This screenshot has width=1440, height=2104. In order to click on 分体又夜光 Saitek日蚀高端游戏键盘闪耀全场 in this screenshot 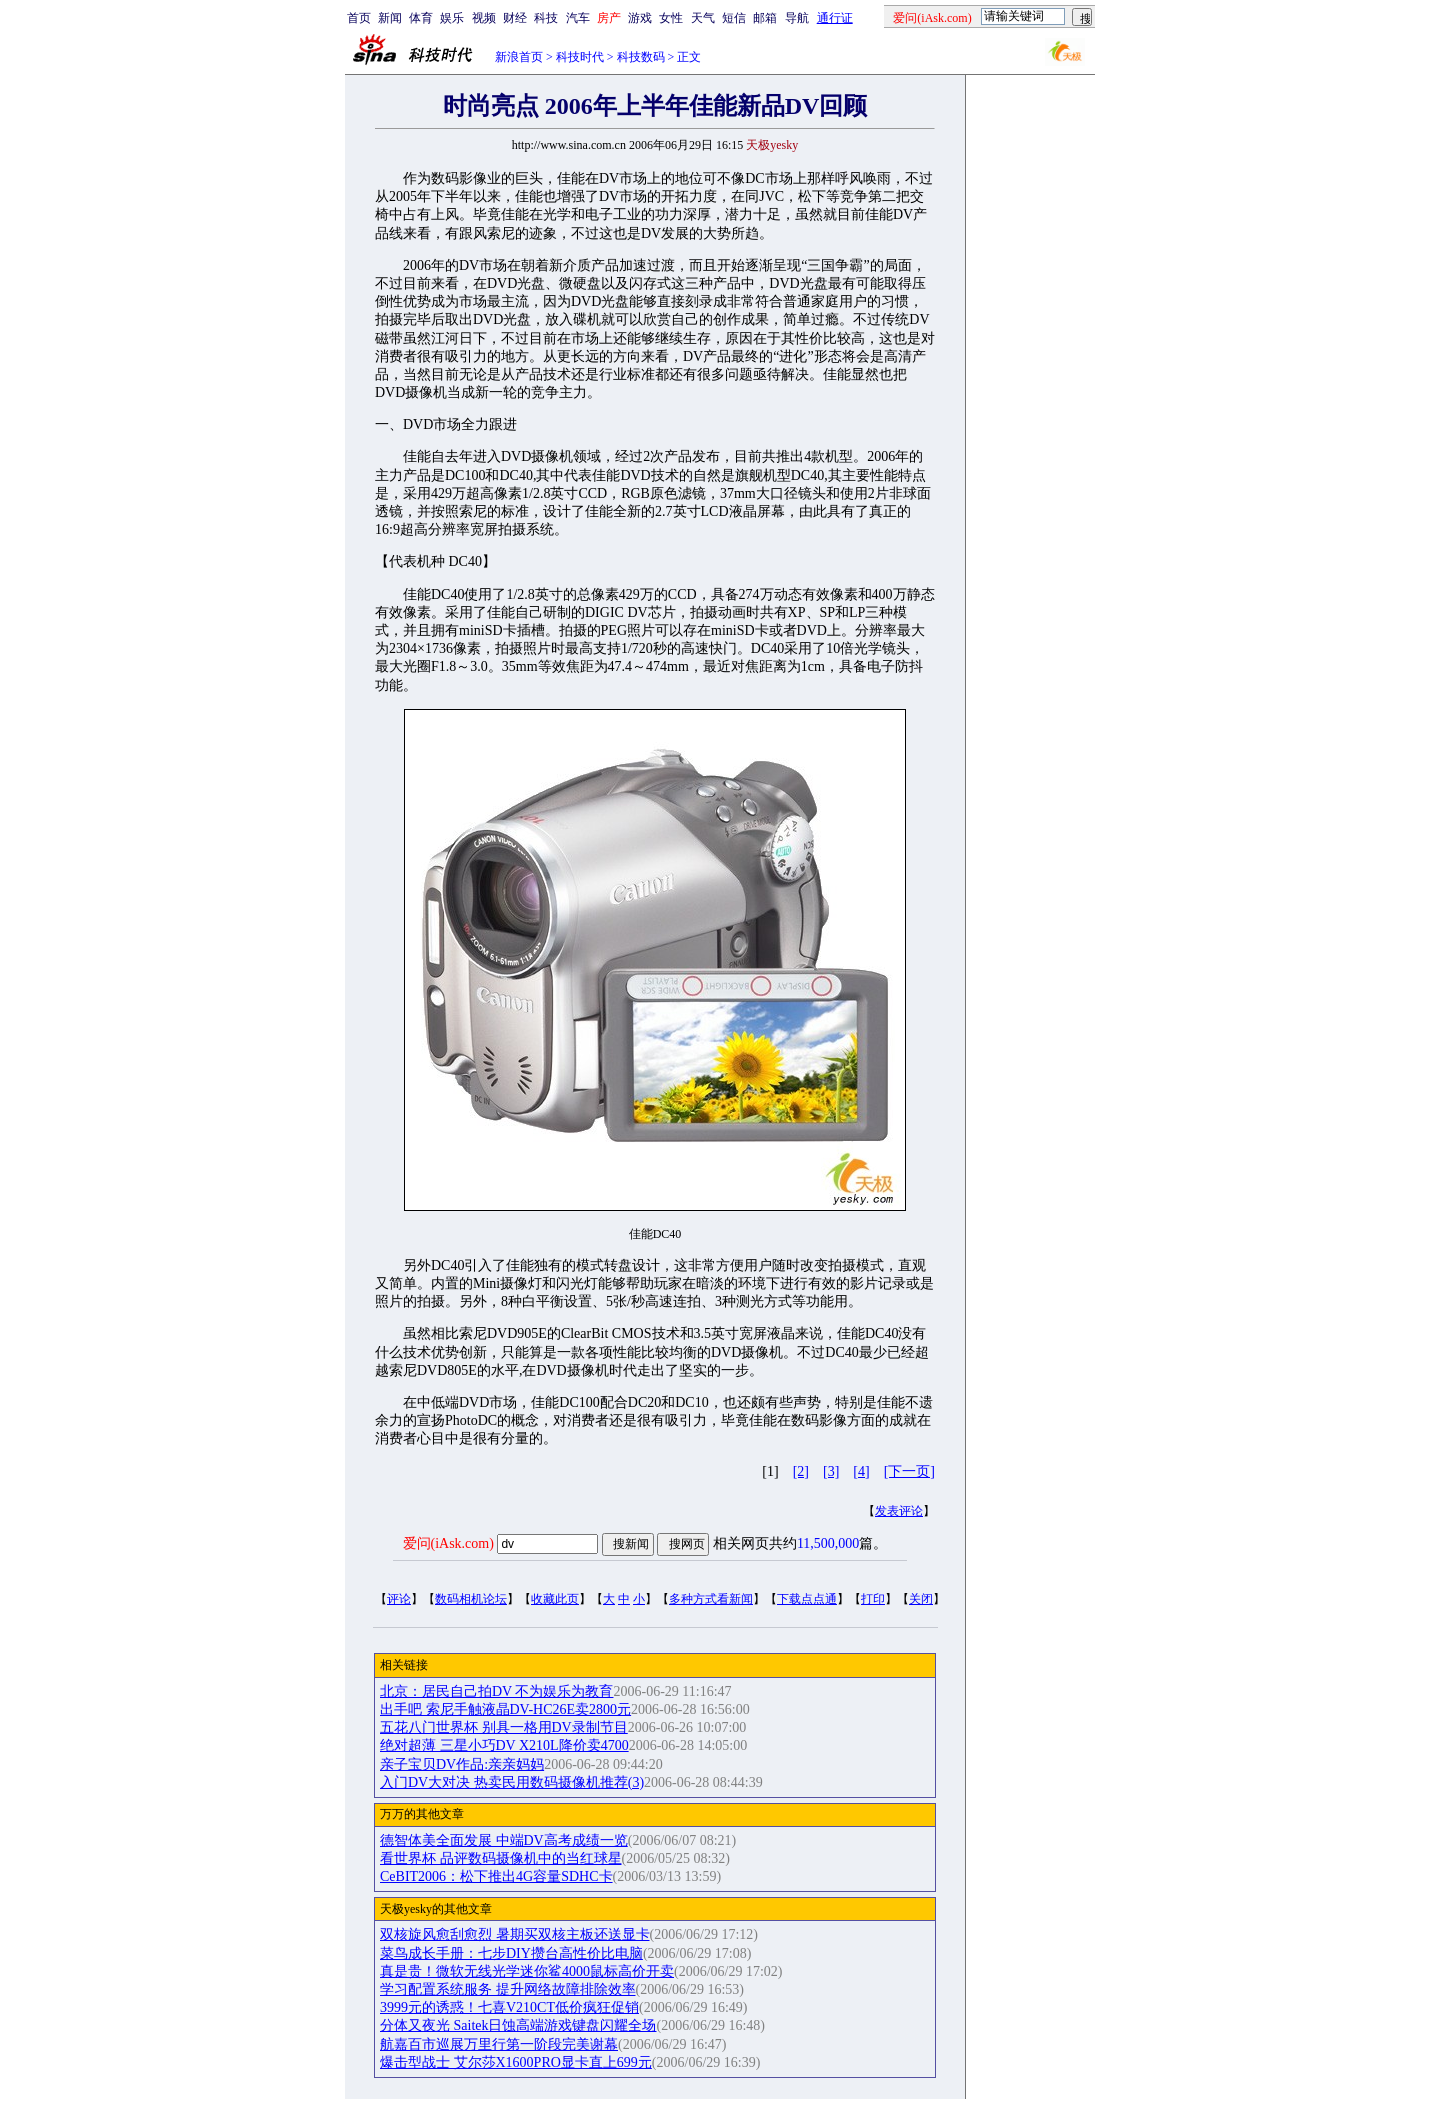, I will do `click(518, 2025)`.